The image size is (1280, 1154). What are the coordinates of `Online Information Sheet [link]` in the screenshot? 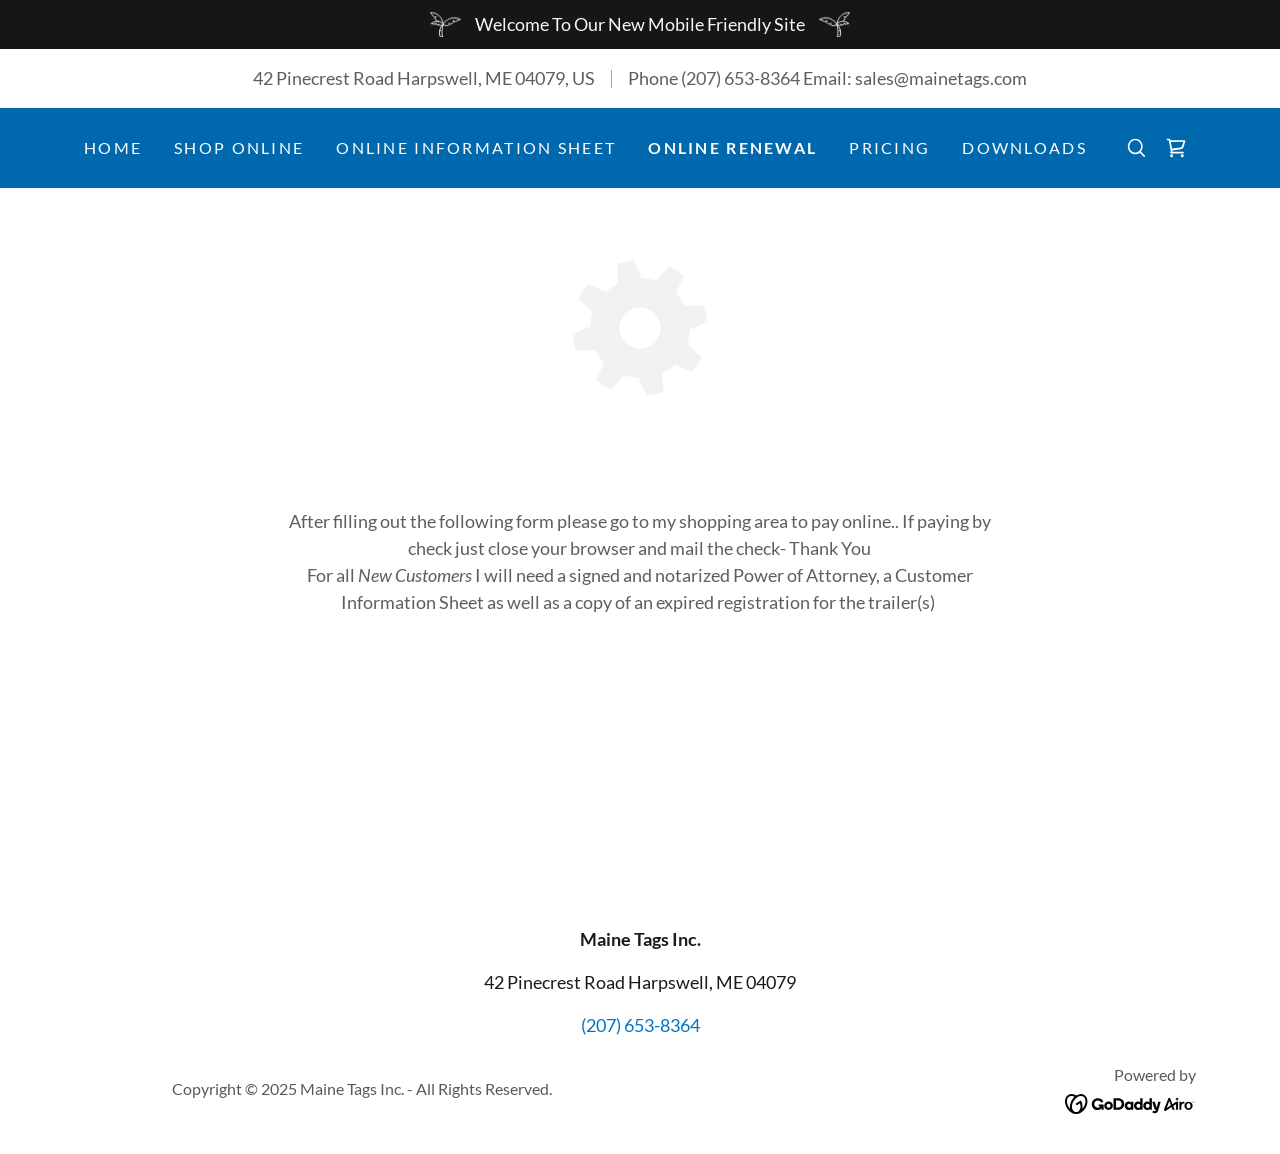 It's located at (476, 147).